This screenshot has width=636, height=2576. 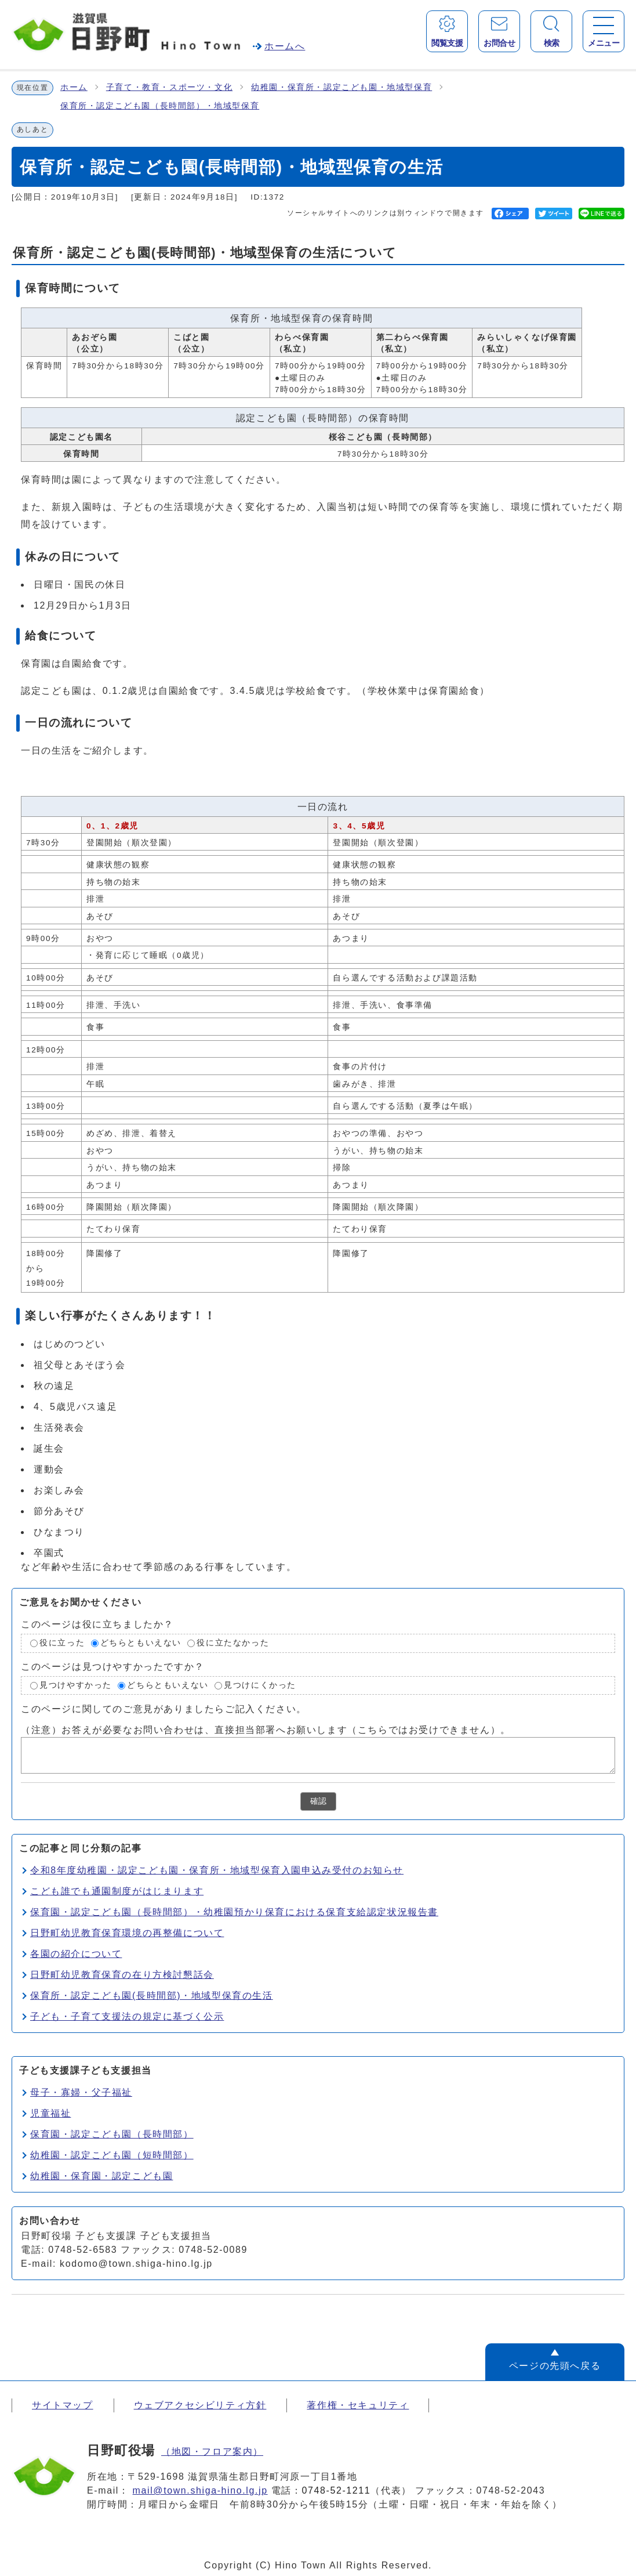 What do you see at coordinates (159, 106) in the screenshot?
I see `保育所・認定こども園（長時間部）・地域型保育` at bounding box center [159, 106].